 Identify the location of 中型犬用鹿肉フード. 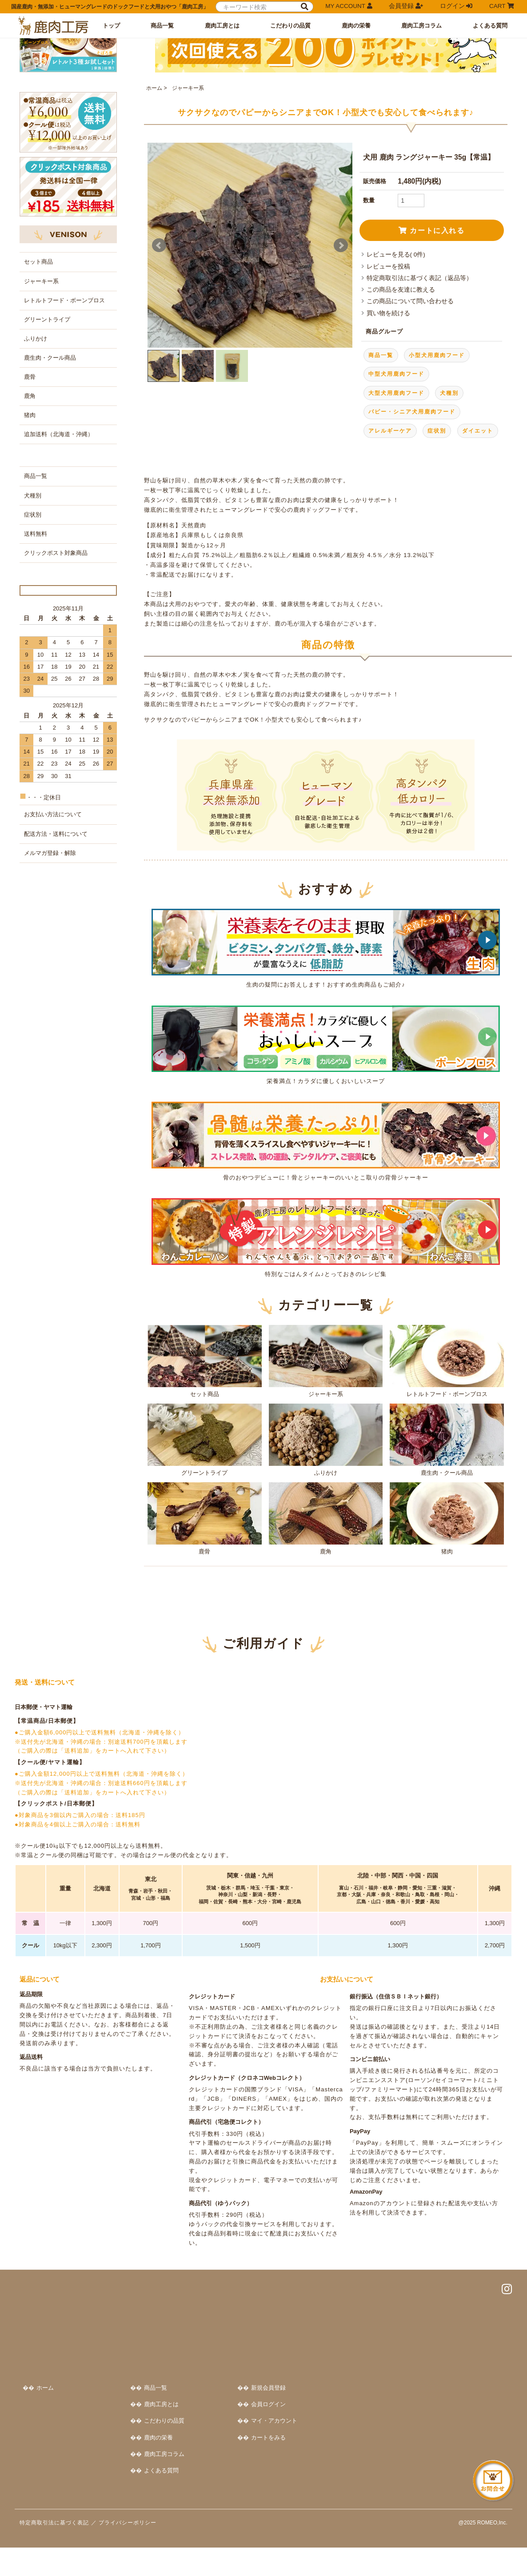
(396, 491).